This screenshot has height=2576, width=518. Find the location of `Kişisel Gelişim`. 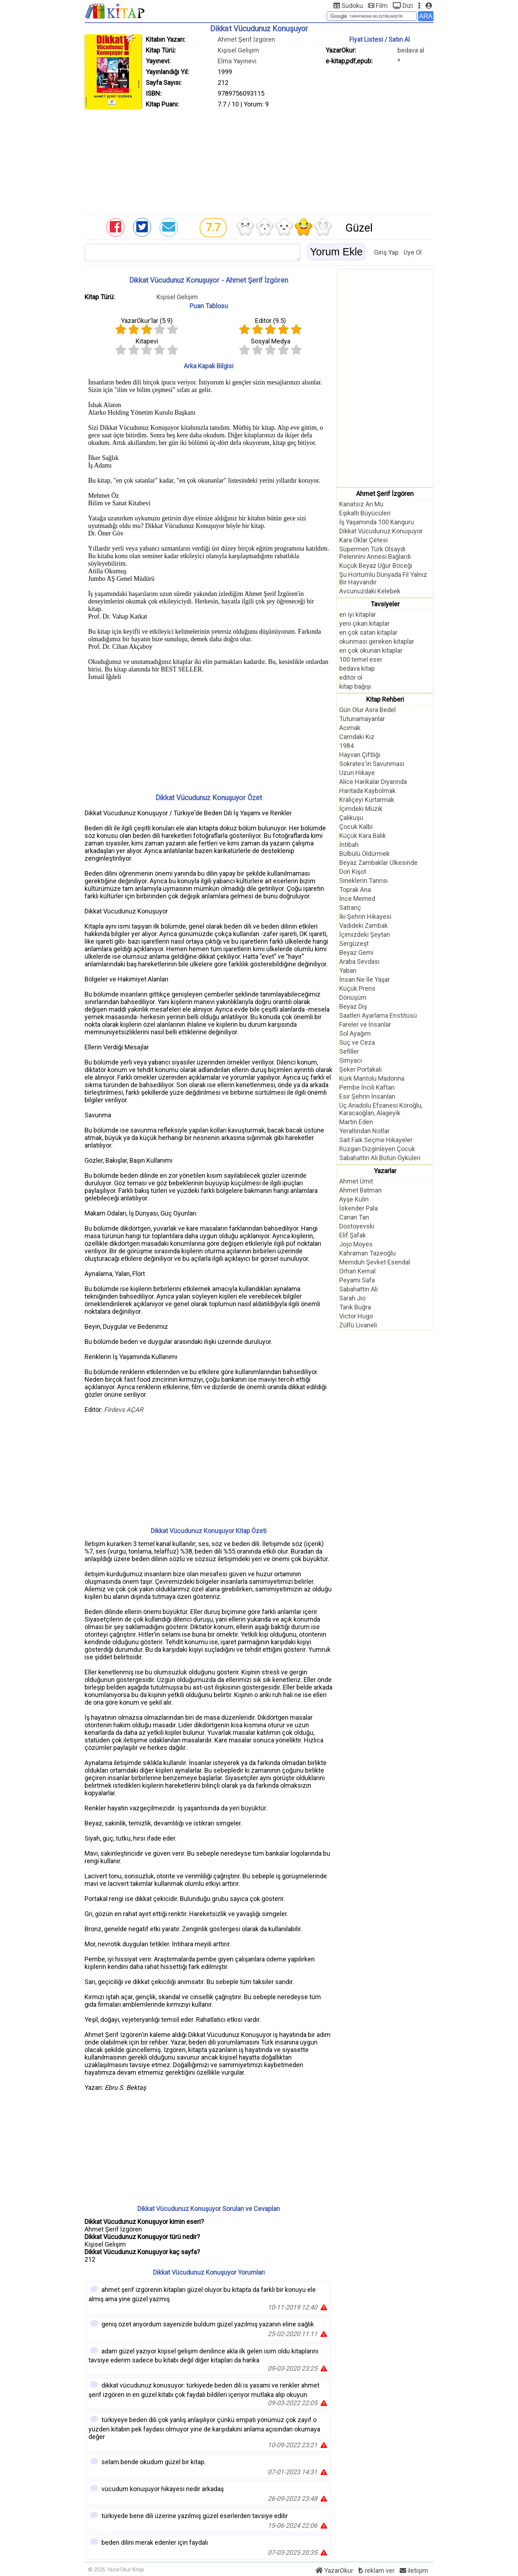

Kişisel Gelişim is located at coordinates (238, 50).